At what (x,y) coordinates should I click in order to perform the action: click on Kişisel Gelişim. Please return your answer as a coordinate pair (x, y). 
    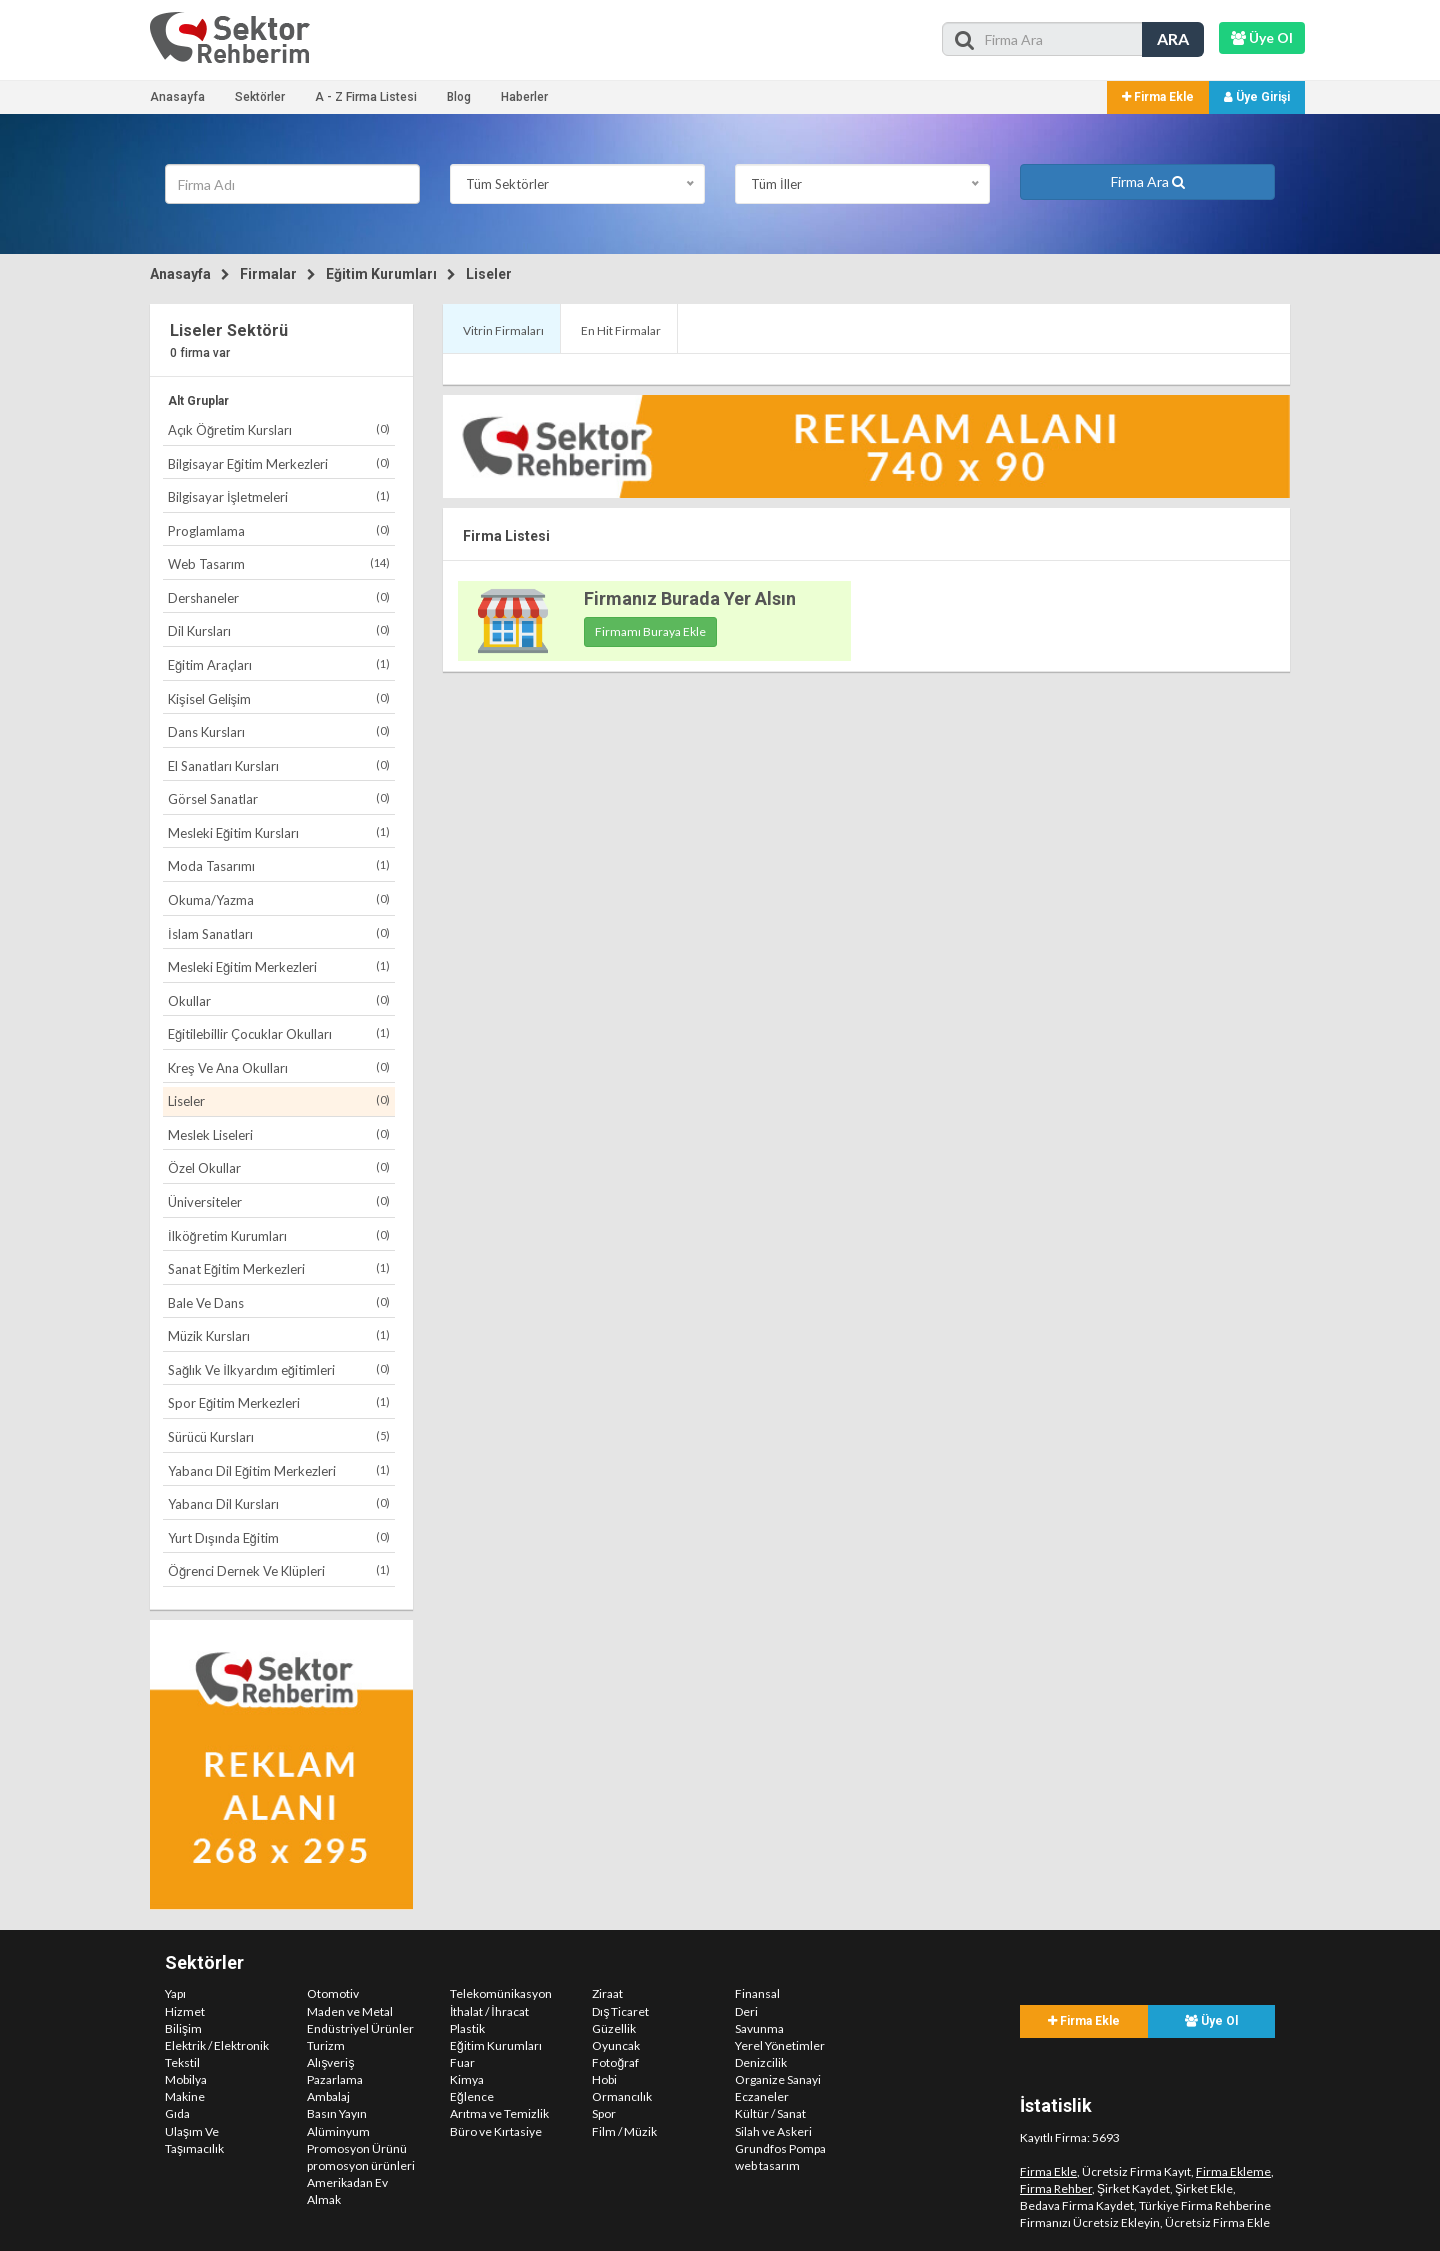
    Looking at the image, I should click on (279, 698).